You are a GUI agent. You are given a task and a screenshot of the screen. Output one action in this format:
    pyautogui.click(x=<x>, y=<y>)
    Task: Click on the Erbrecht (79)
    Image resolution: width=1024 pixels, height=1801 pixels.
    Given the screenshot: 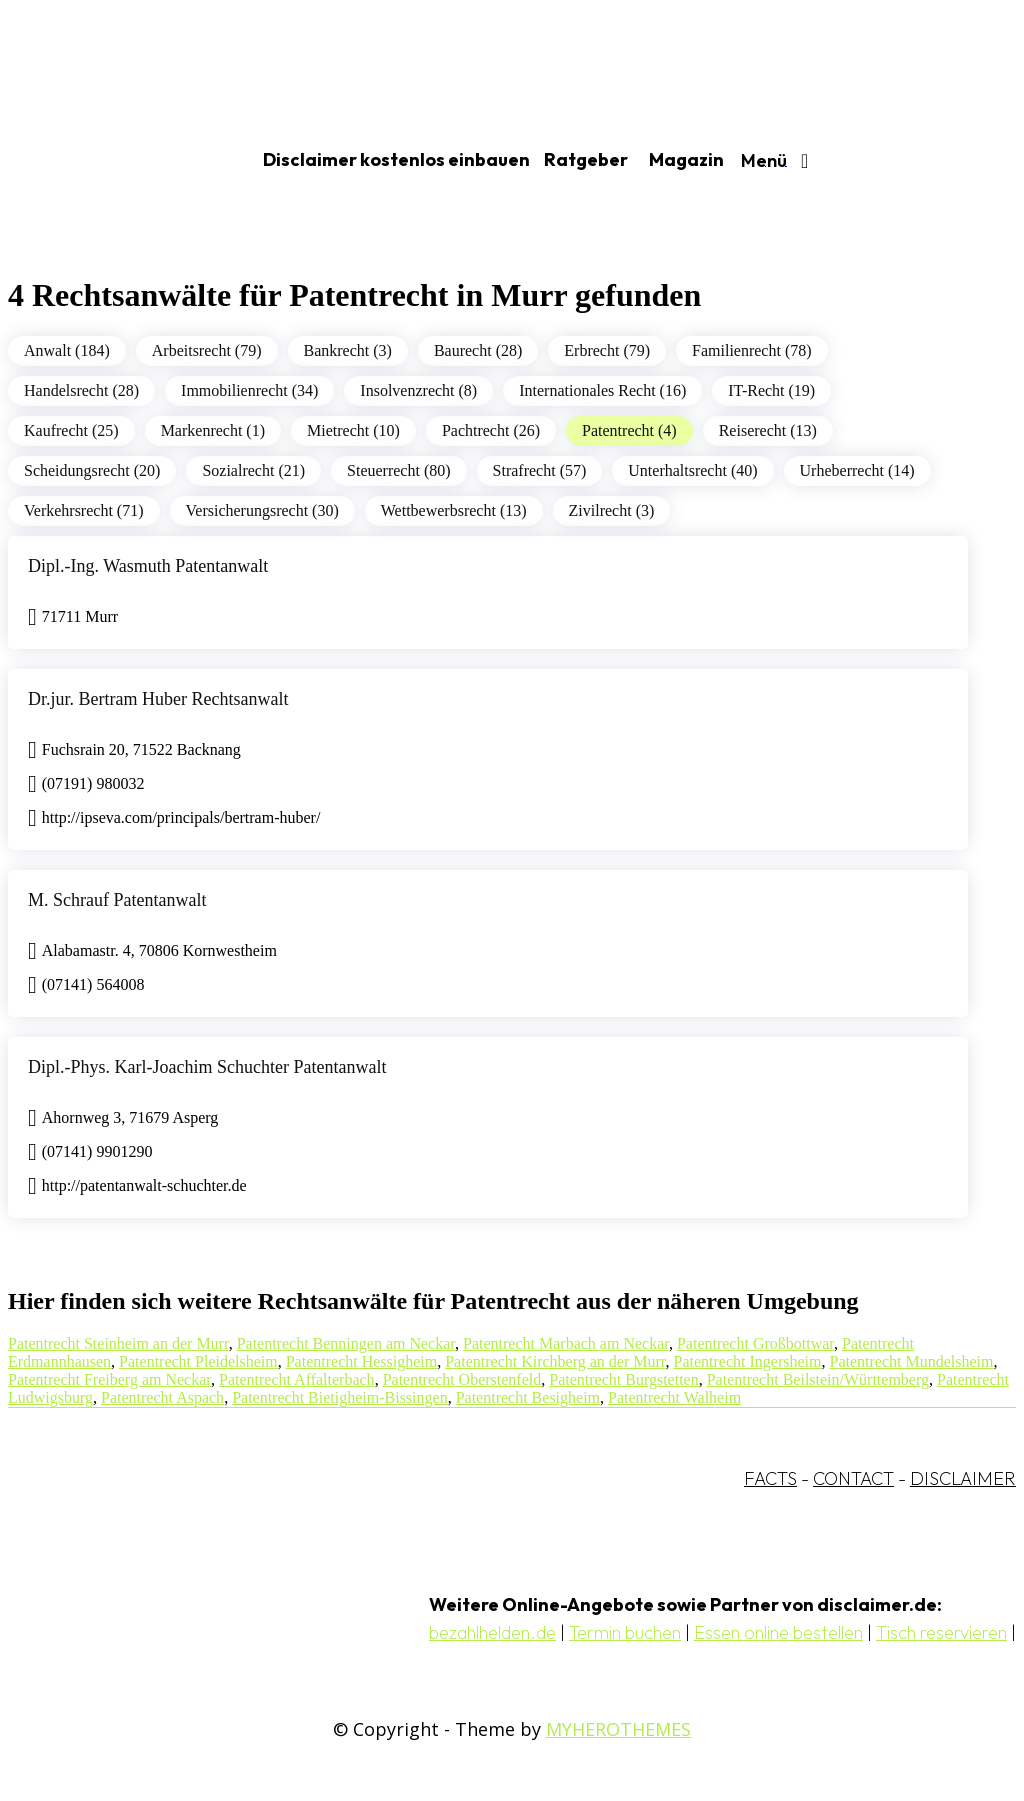 What is the action you would take?
    pyautogui.click(x=607, y=350)
    